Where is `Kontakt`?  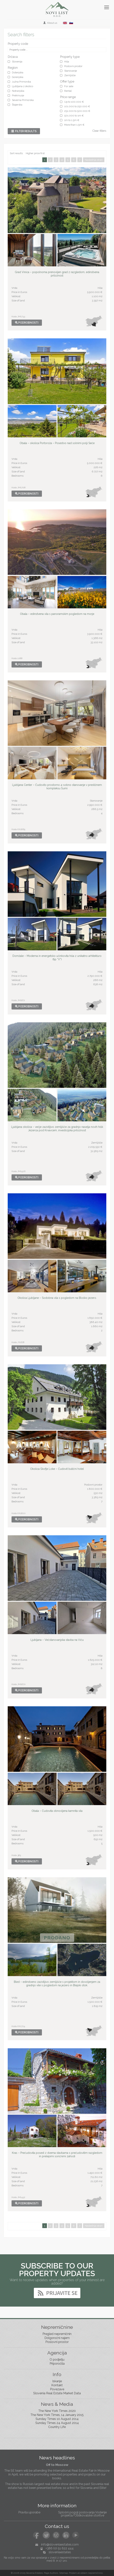
Kontakt is located at coordinates (57, 2385).